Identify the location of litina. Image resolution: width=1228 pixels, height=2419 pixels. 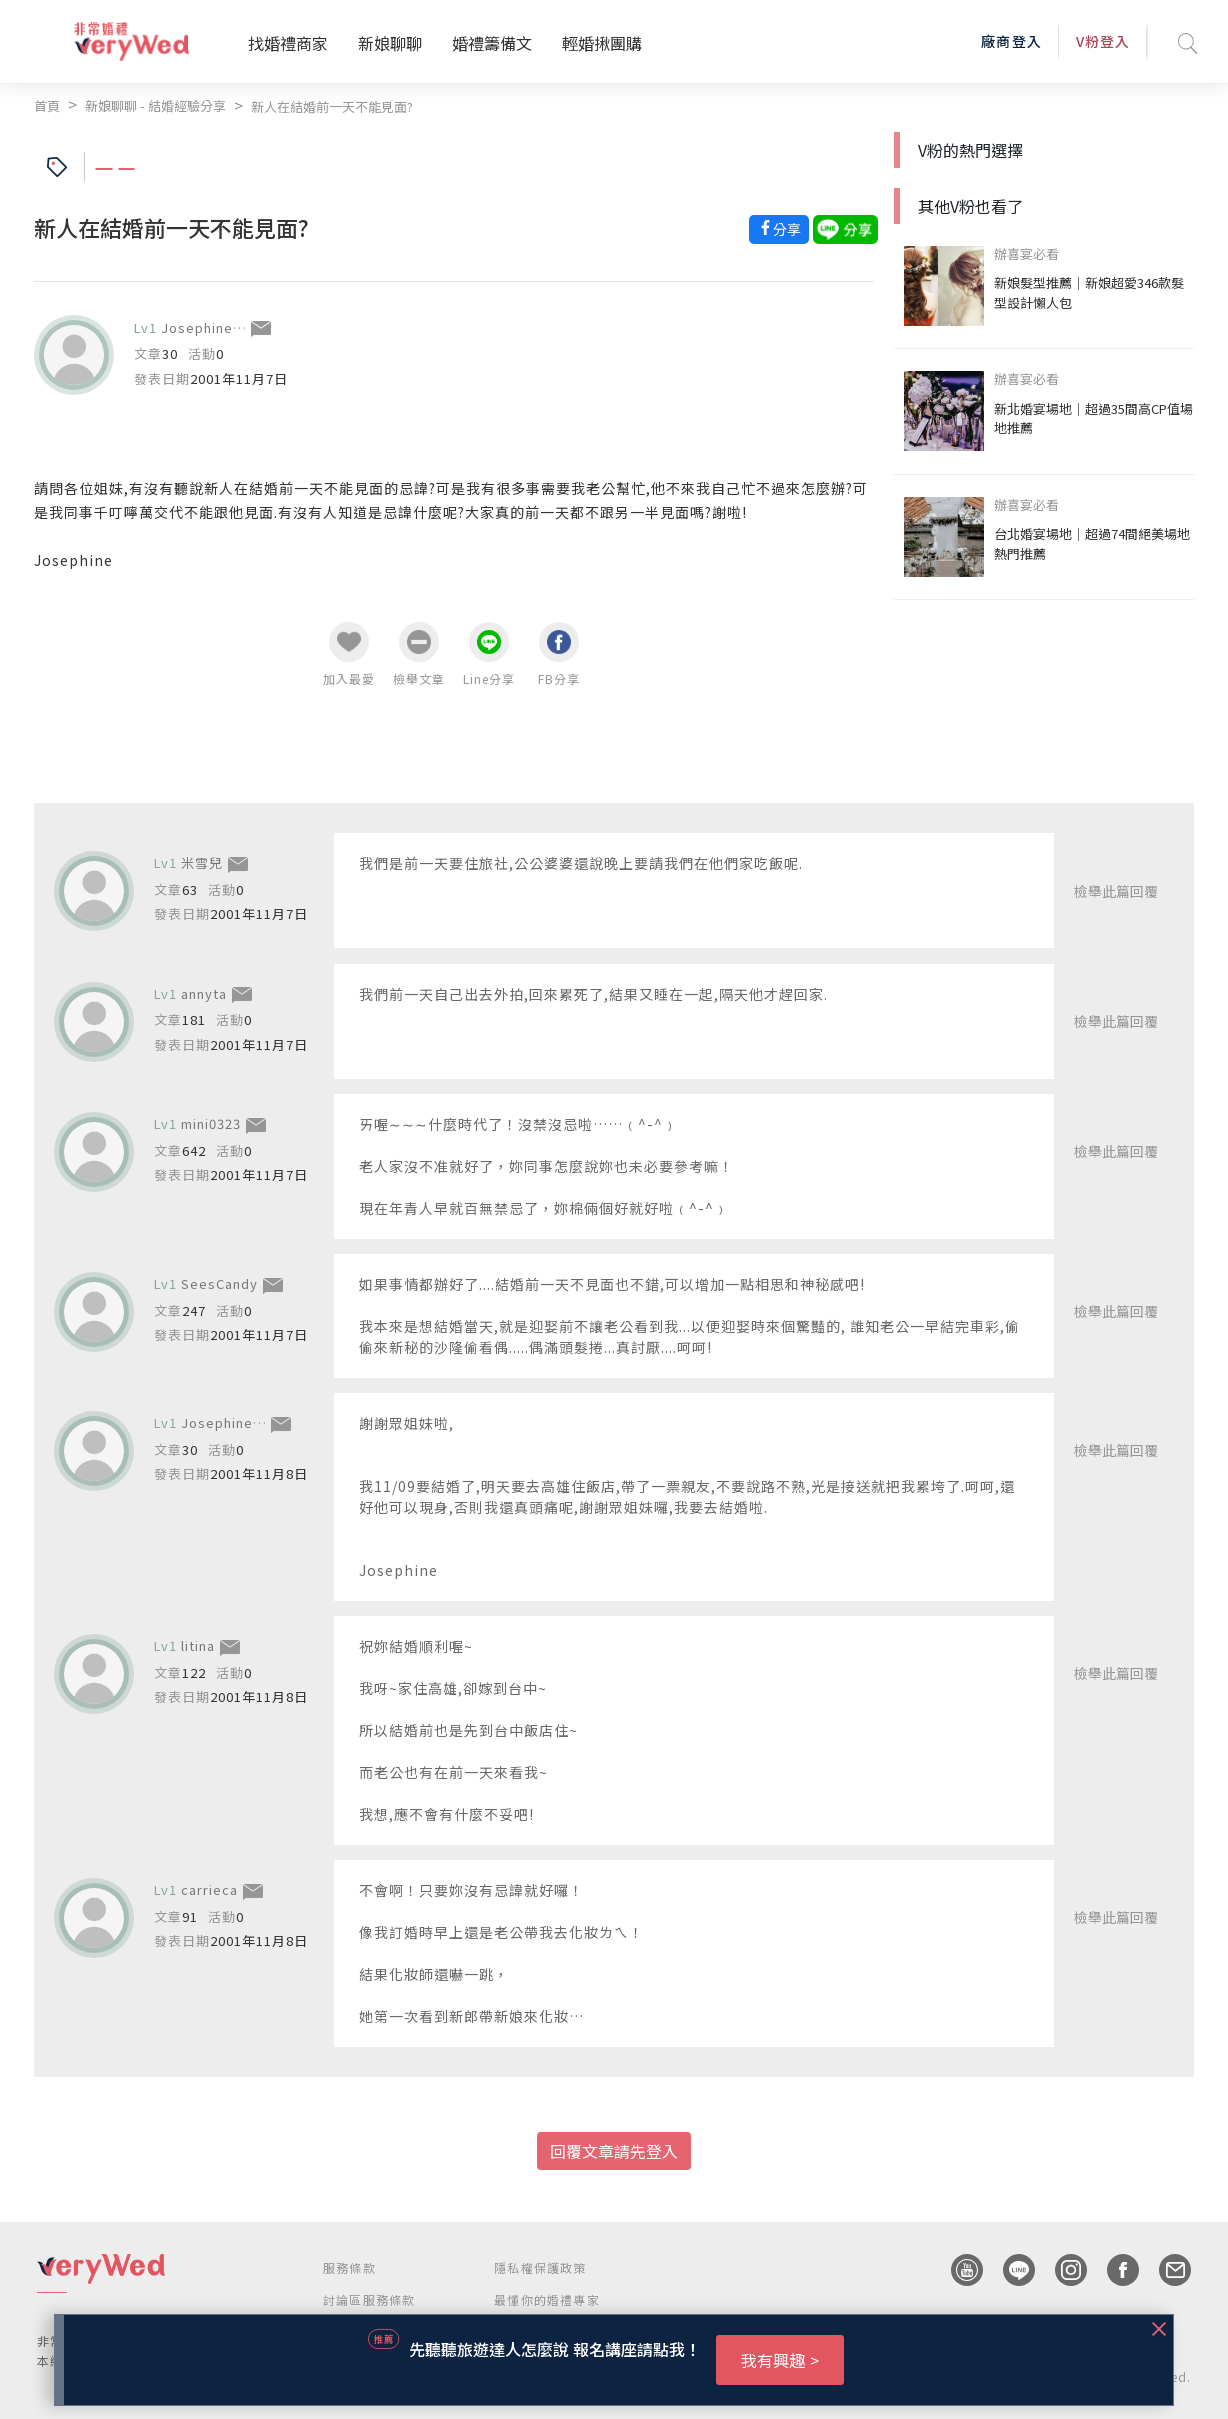
(198, 1645).